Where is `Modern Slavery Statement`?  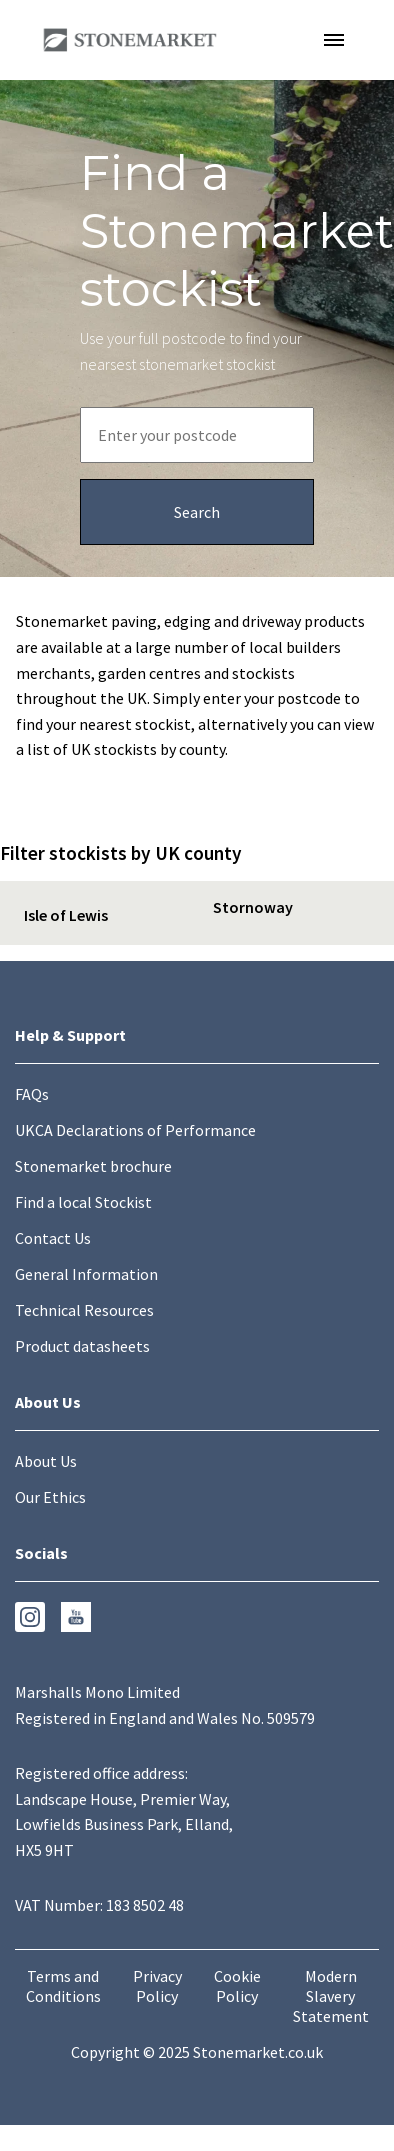 Modern Slavery Statement is located at coordinates (331, 1996).